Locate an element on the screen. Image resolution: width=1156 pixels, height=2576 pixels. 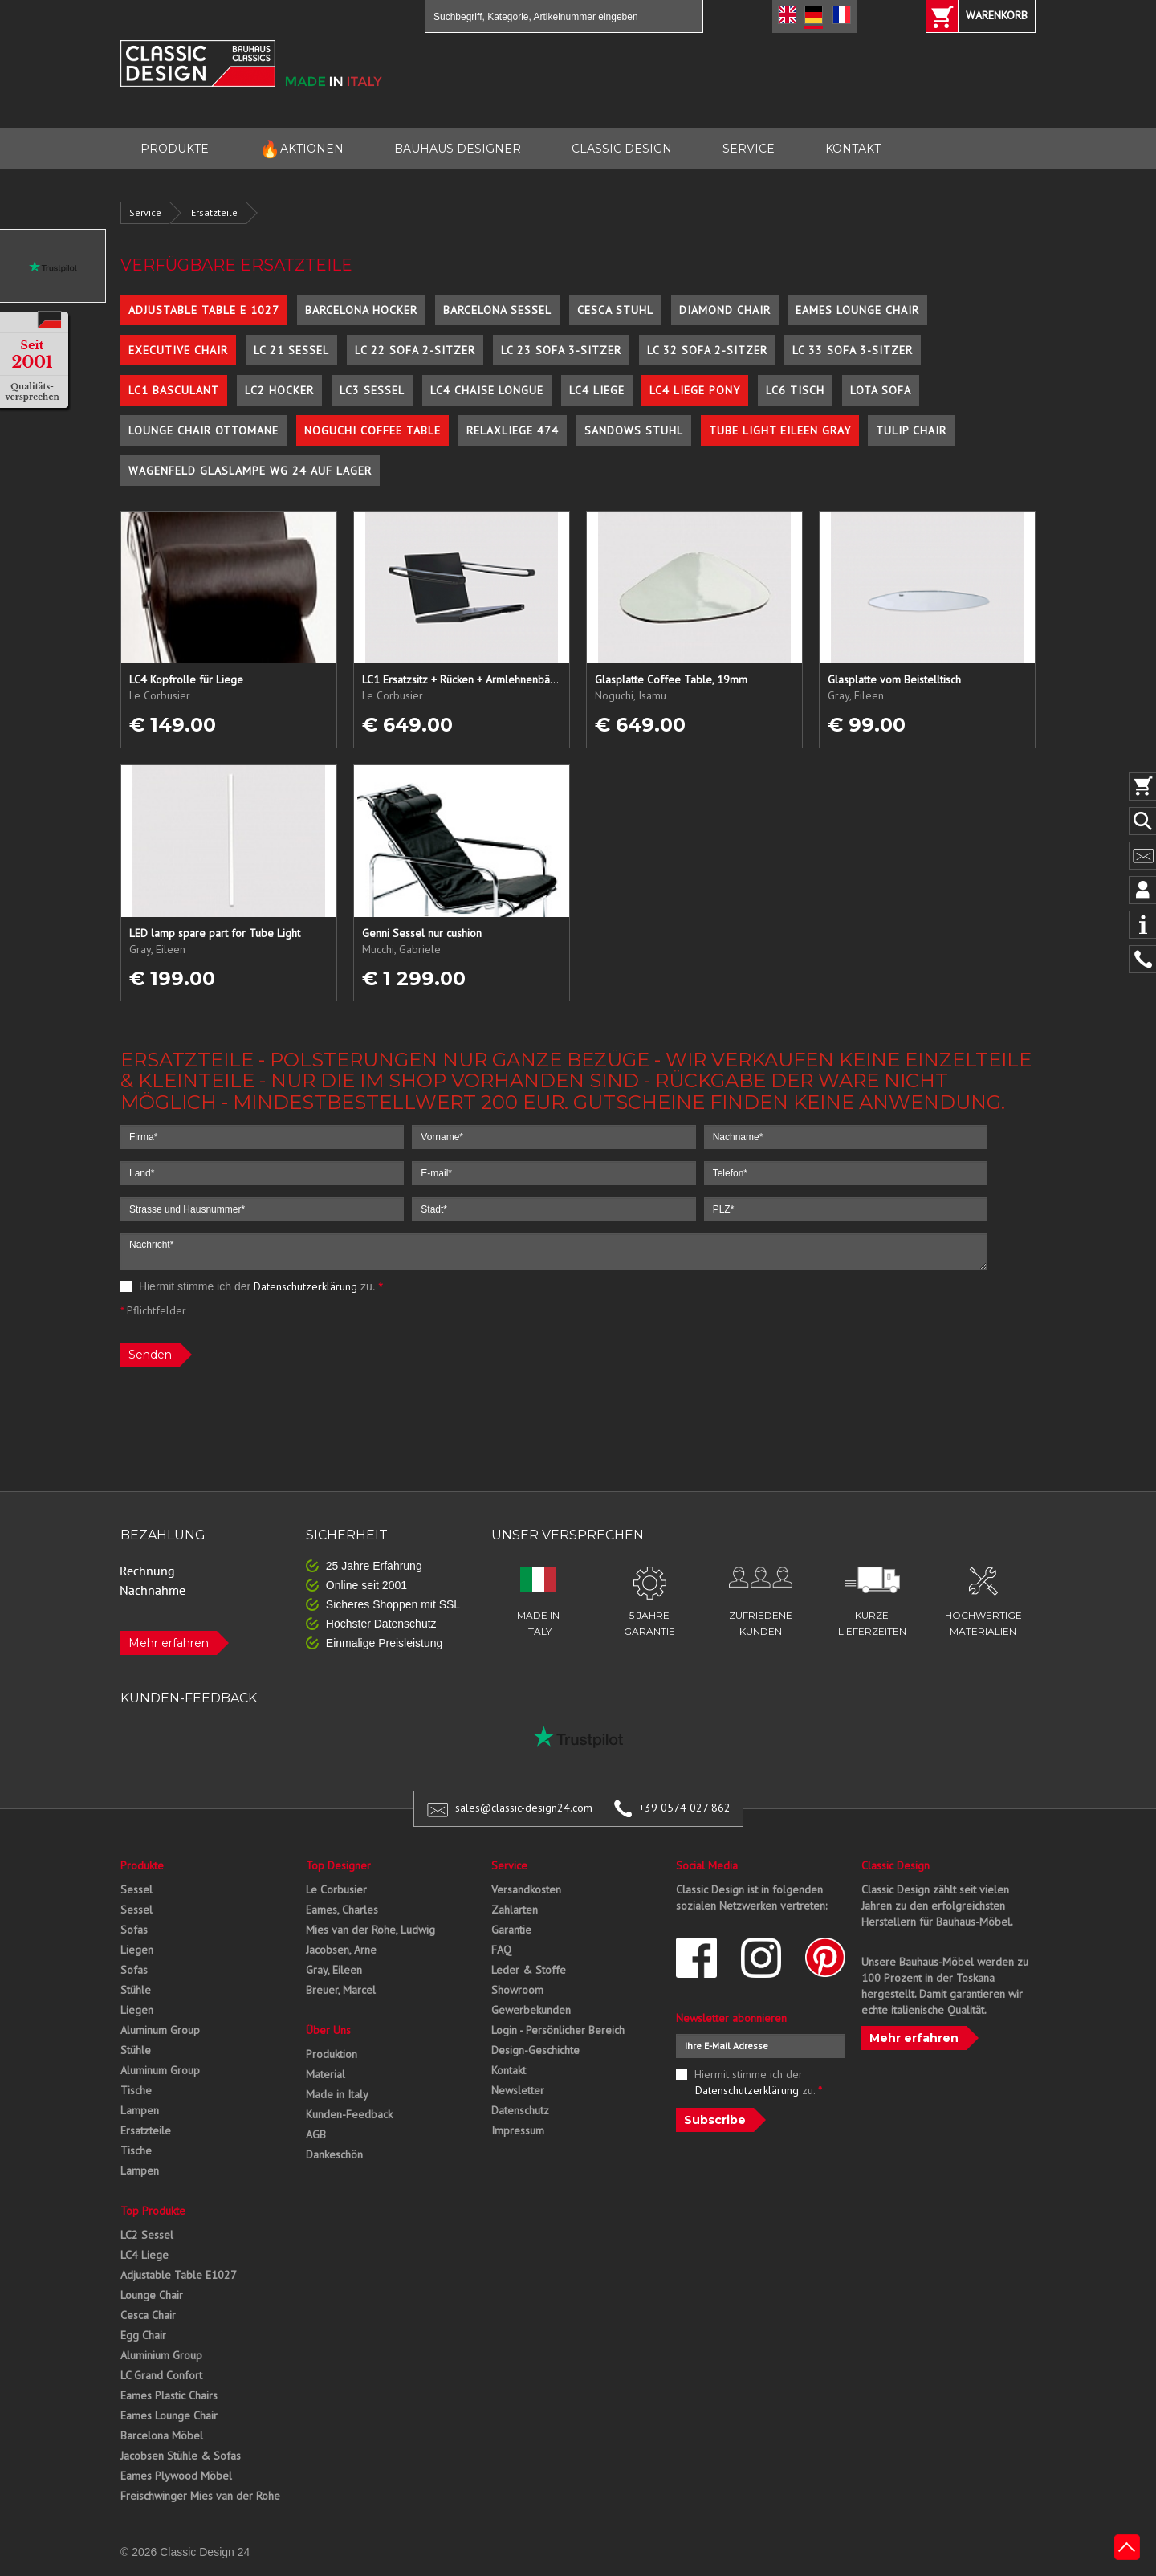
Hiermit stimme ich der zu. is located at coordinates (251, 1286).